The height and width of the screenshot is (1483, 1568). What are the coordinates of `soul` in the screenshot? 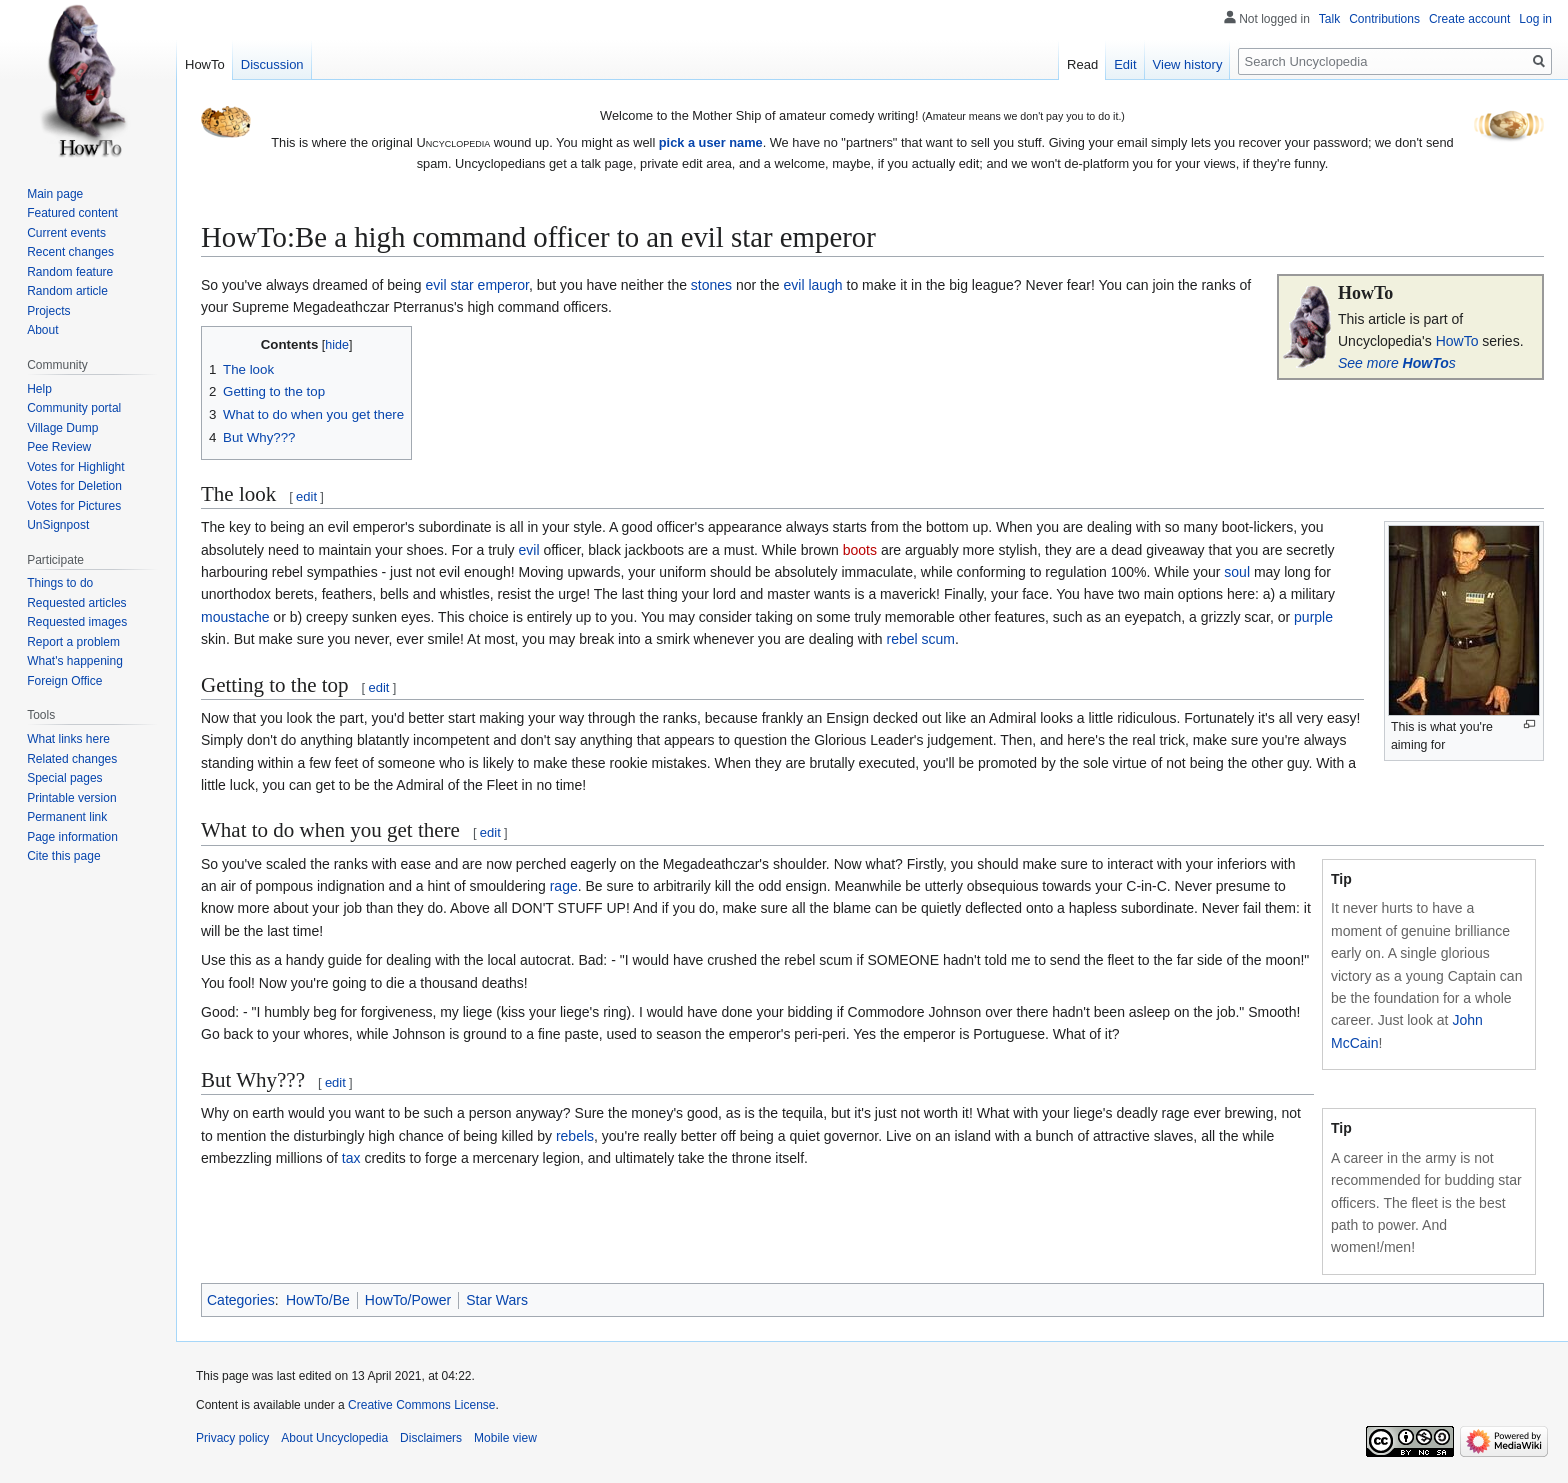 It's located at (1237, 572).